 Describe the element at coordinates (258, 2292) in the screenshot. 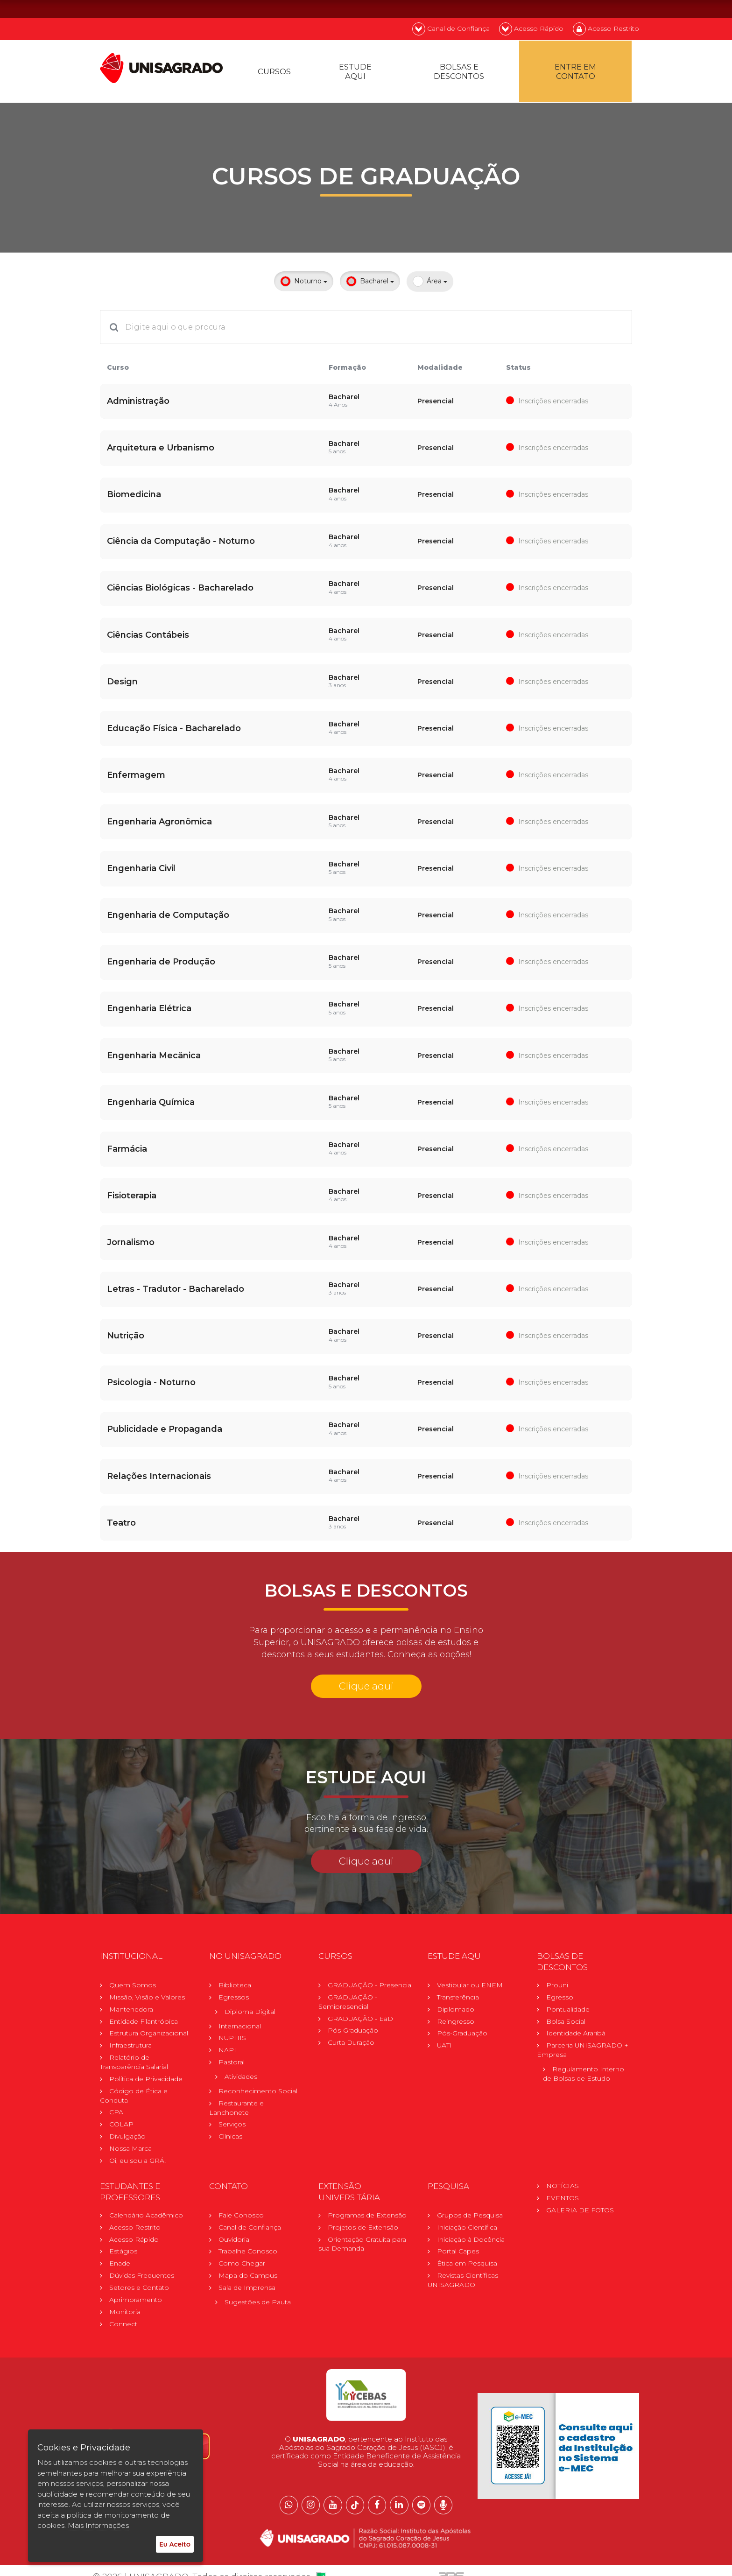

I see `Sugestões de Pauta` at that location.